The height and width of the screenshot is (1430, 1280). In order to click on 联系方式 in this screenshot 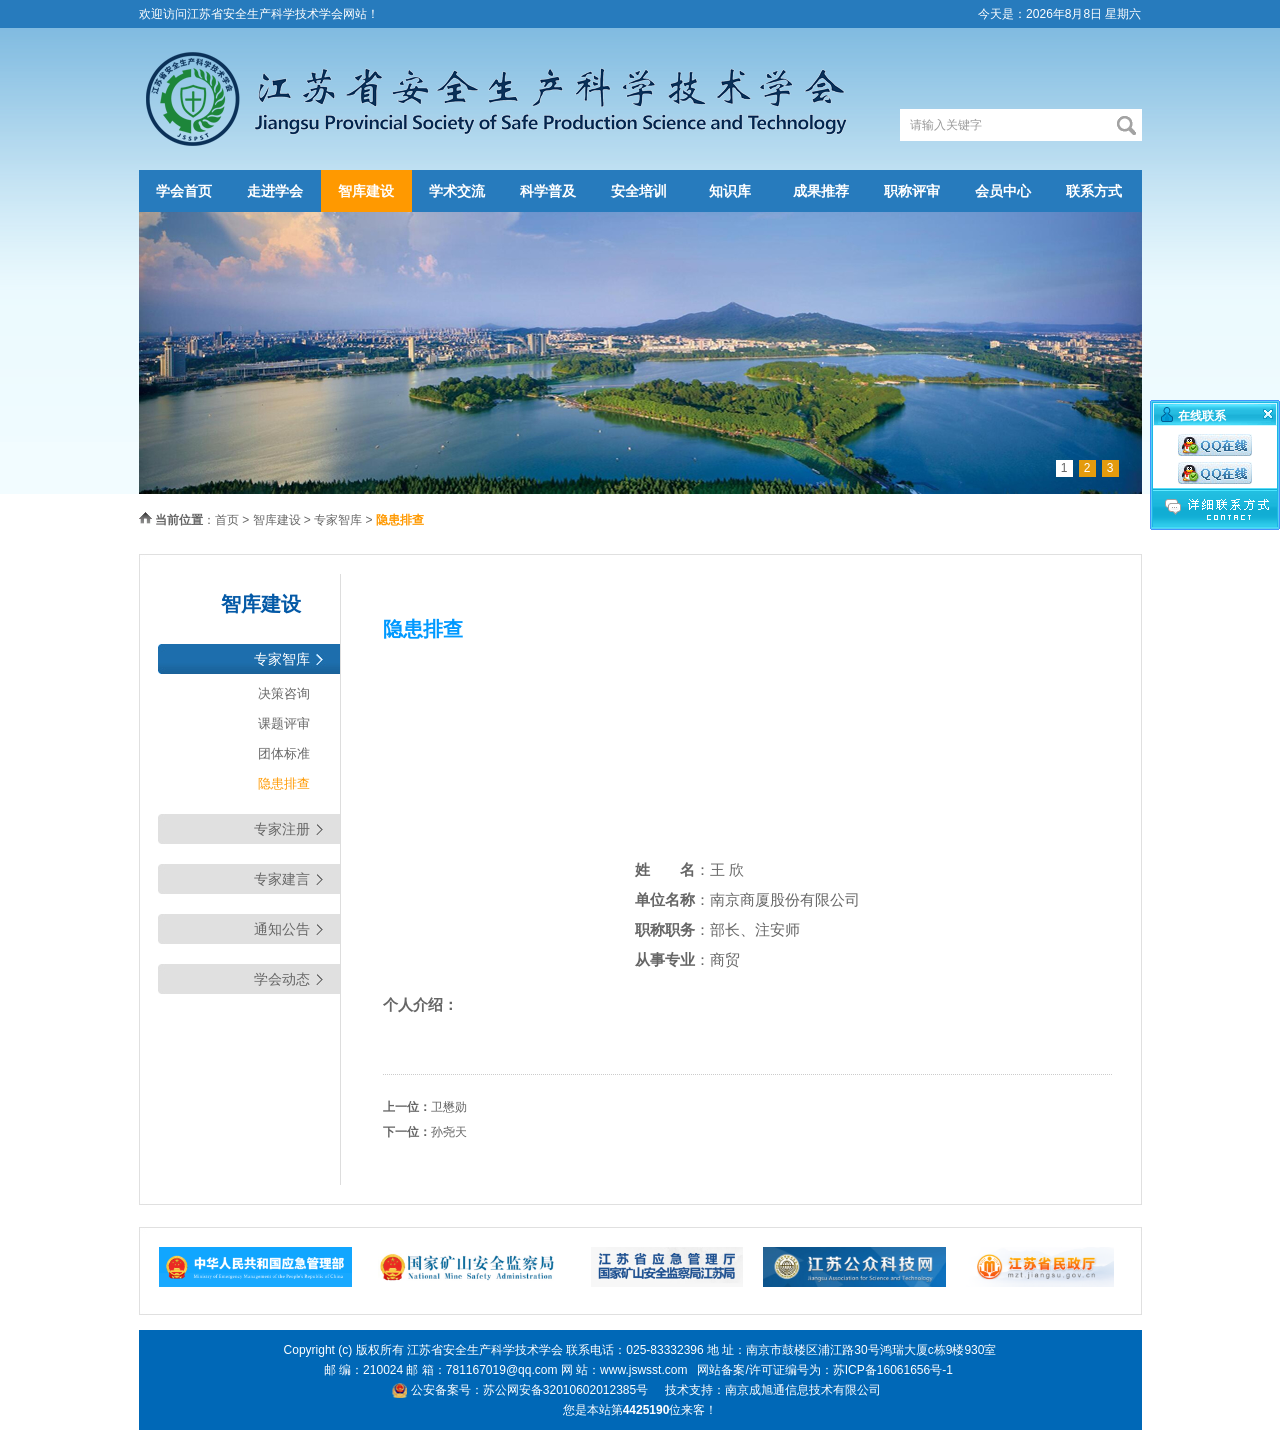, I will do `click(1094, 191)`.